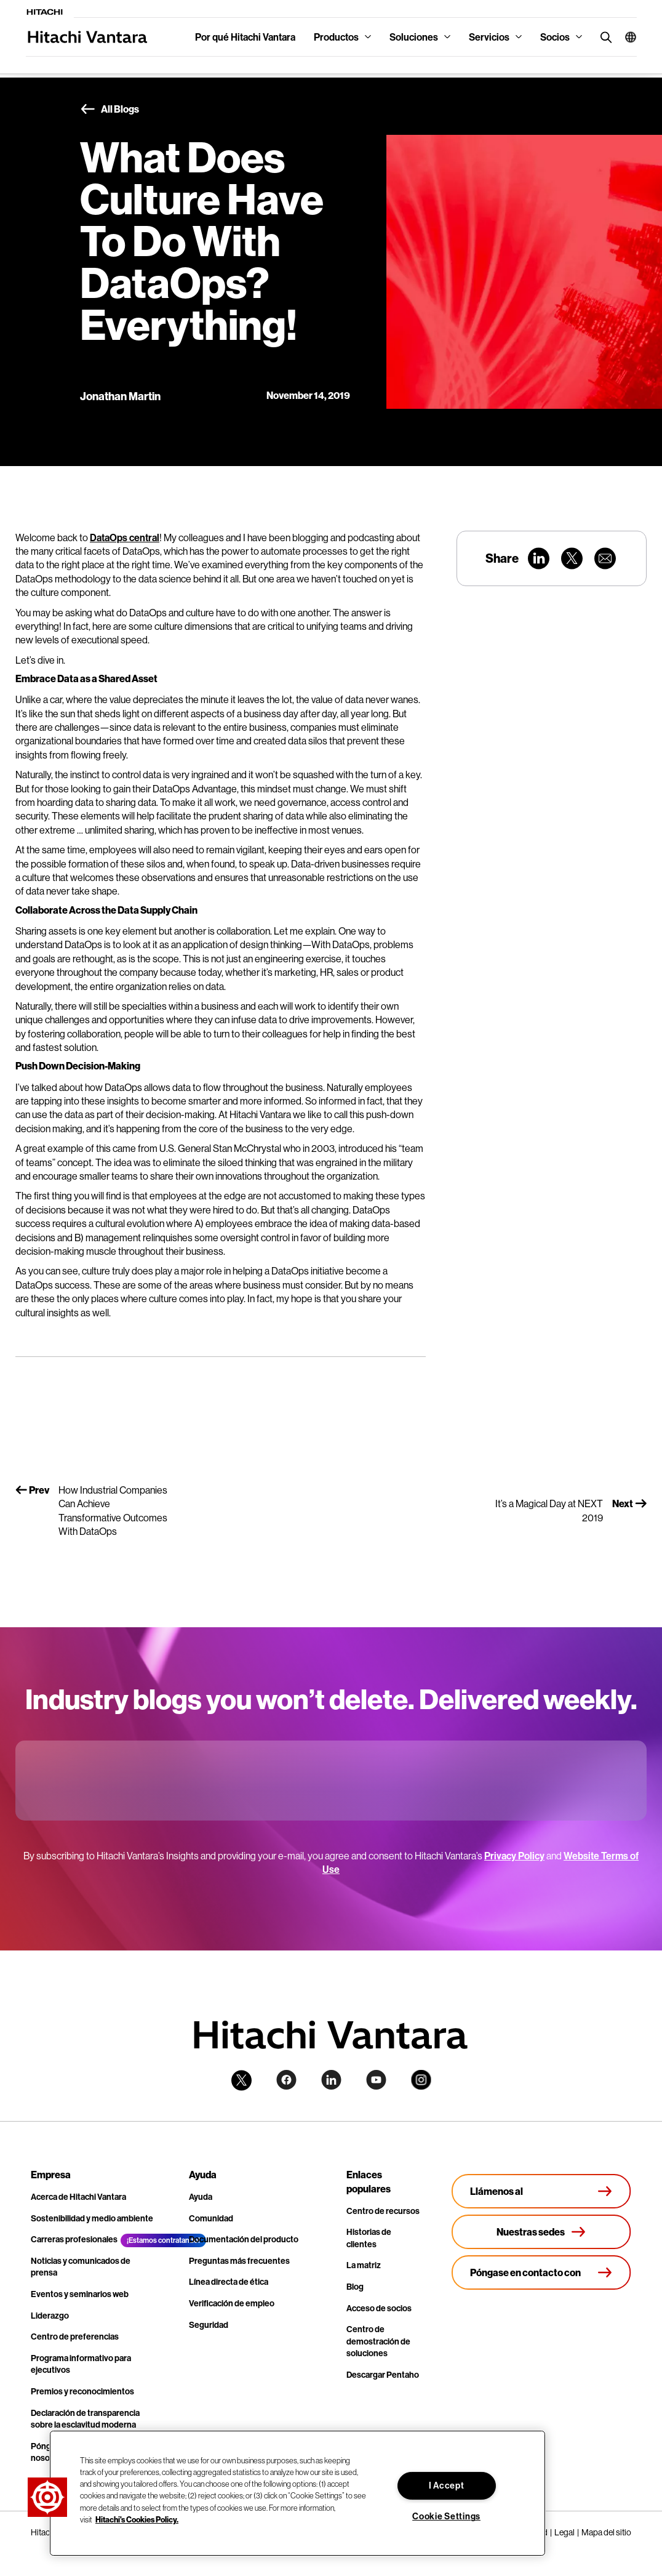  I want to click on DataOps central, so click(124, 537).